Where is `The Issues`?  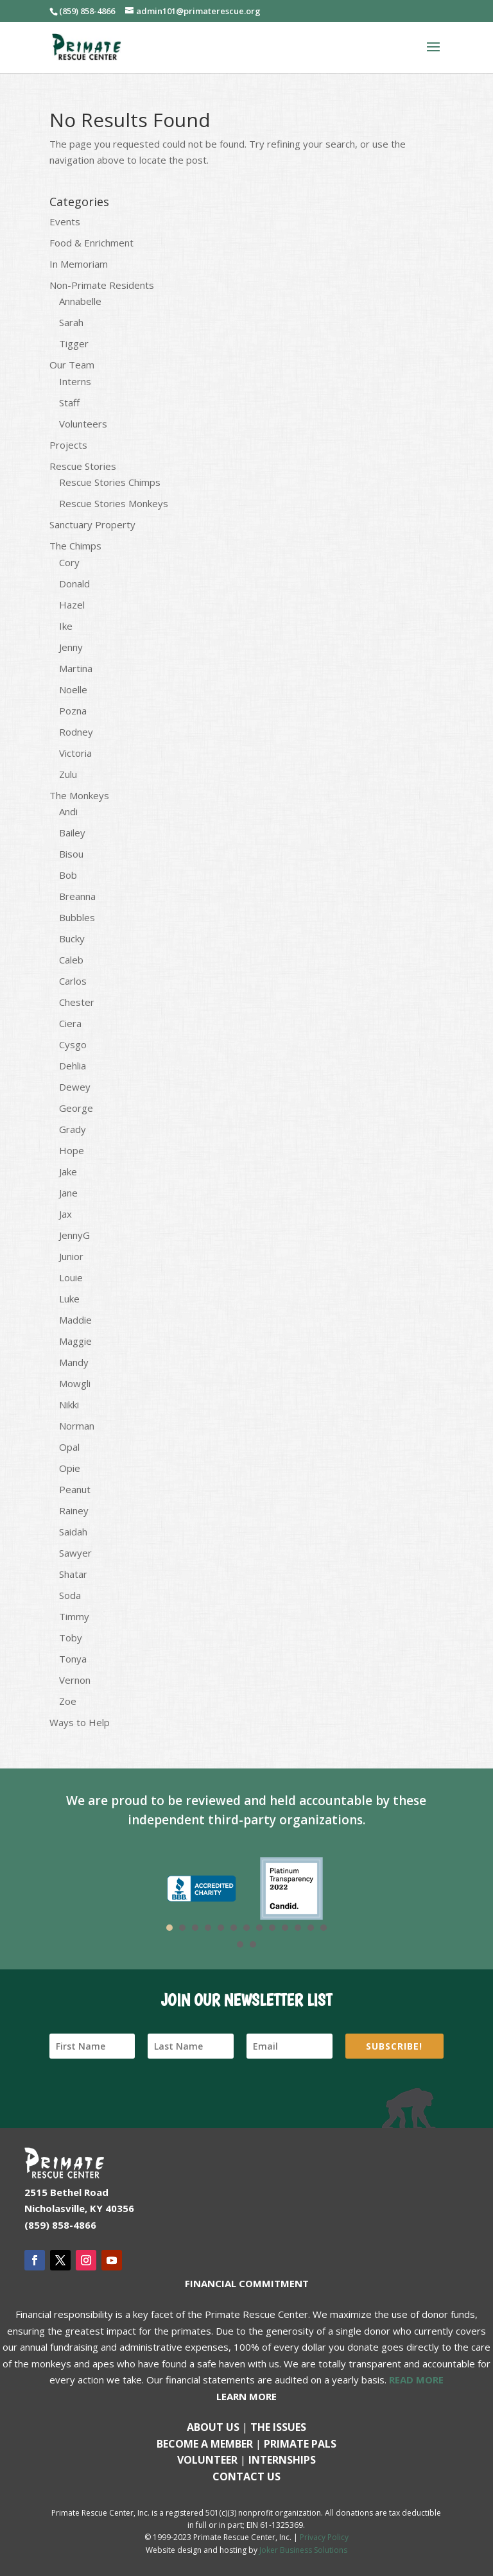 The Issues is located at coordinates (278, 2427).